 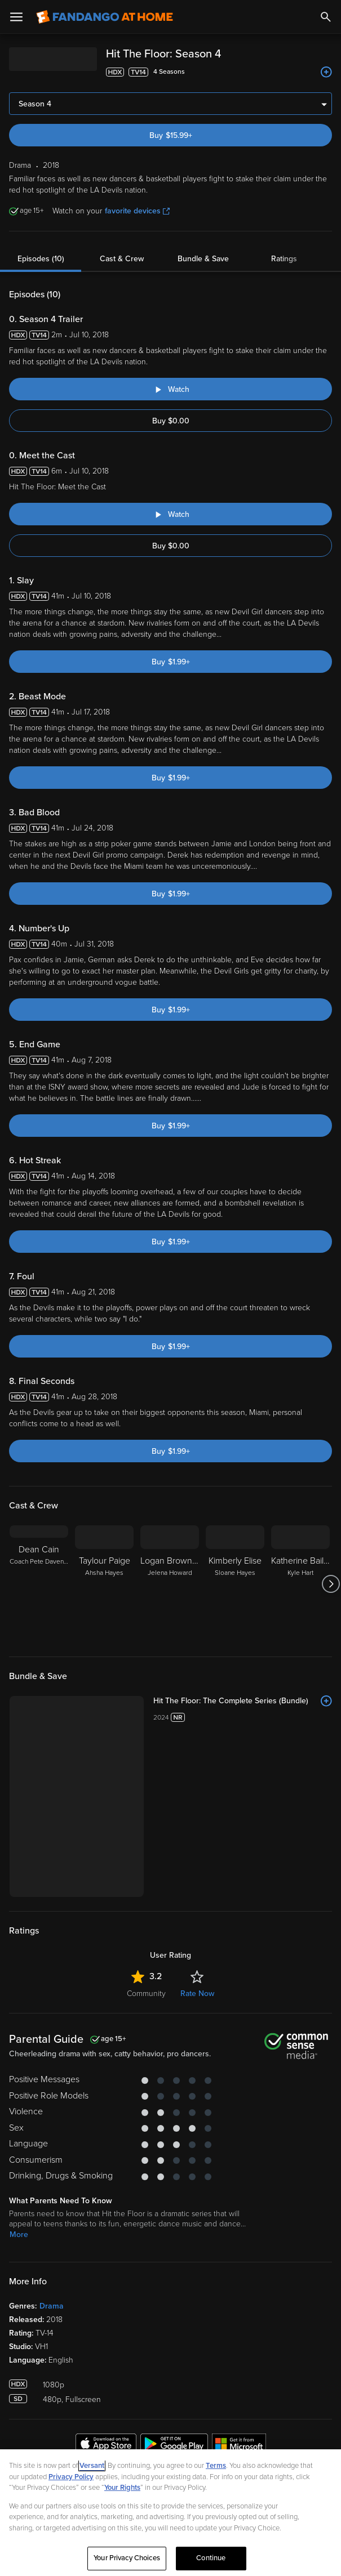 I want to click on [Open Menu], so click(x=16, y=17).